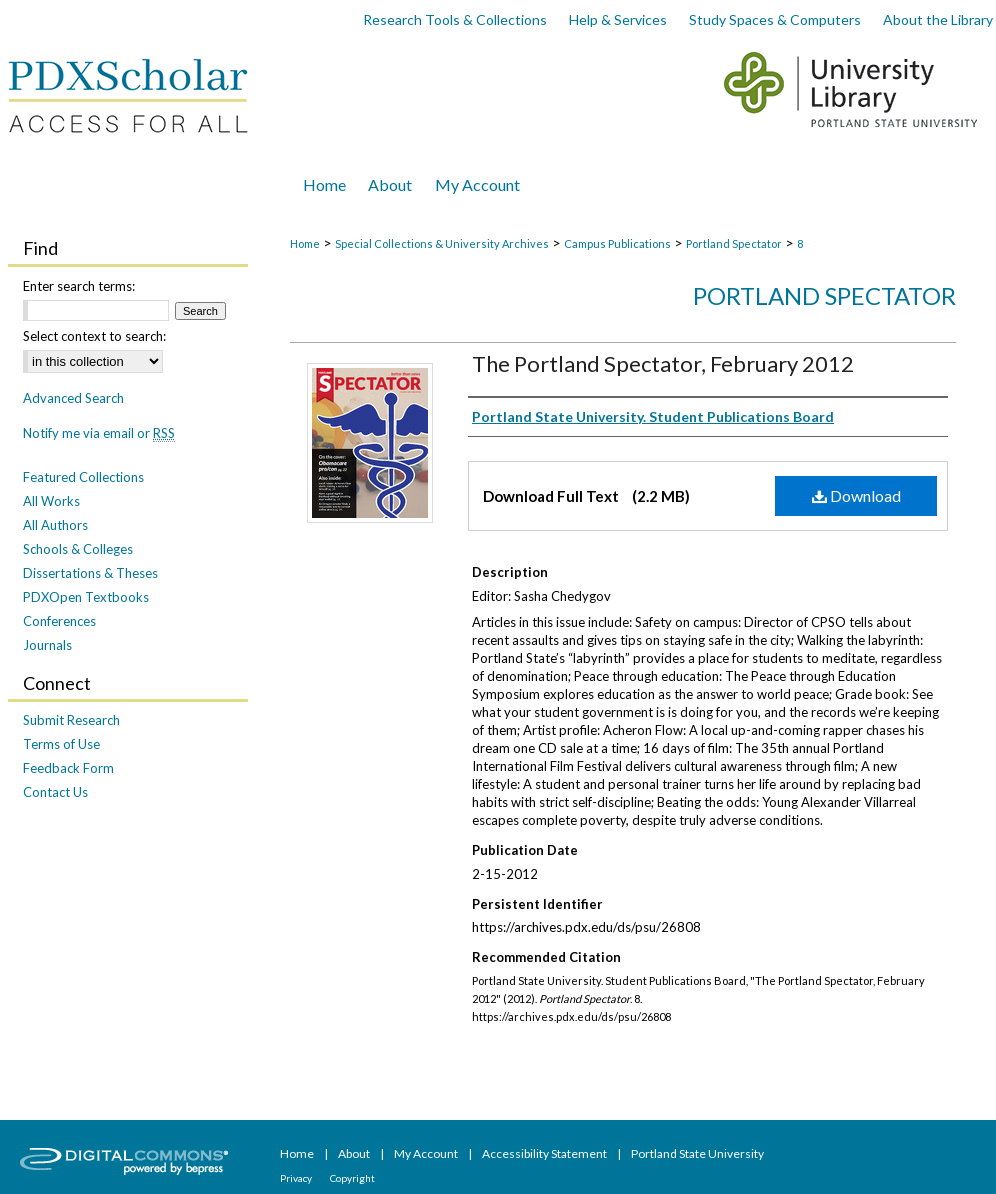 This screenshot has height=1194, width=996. I want to click on Download, so click(856, 495).